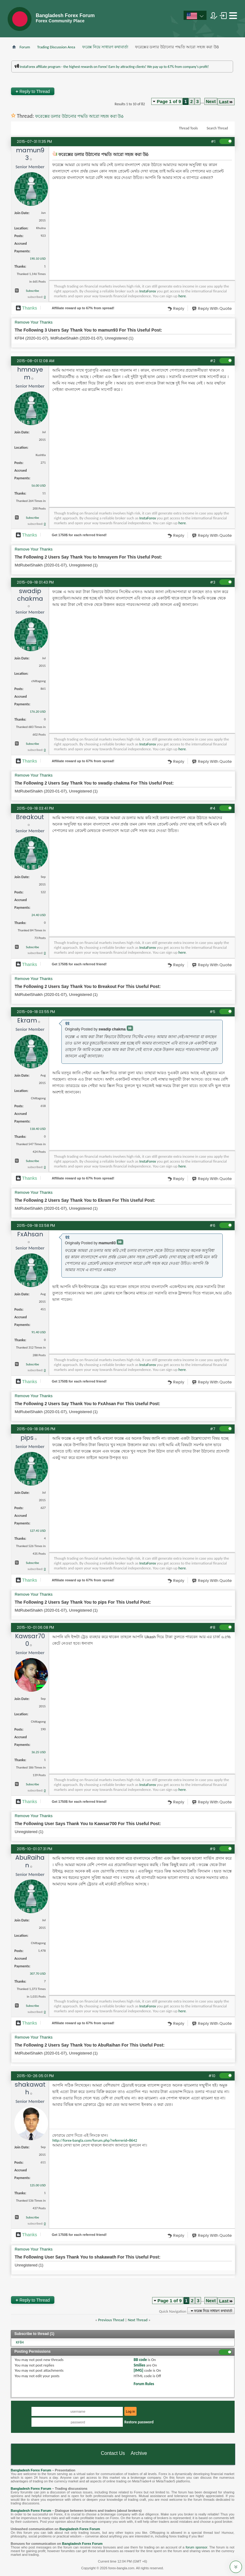 Image resolution: width=245 pixels, height=2576 pixels. I want to click on Archive, so click(139, 2453).